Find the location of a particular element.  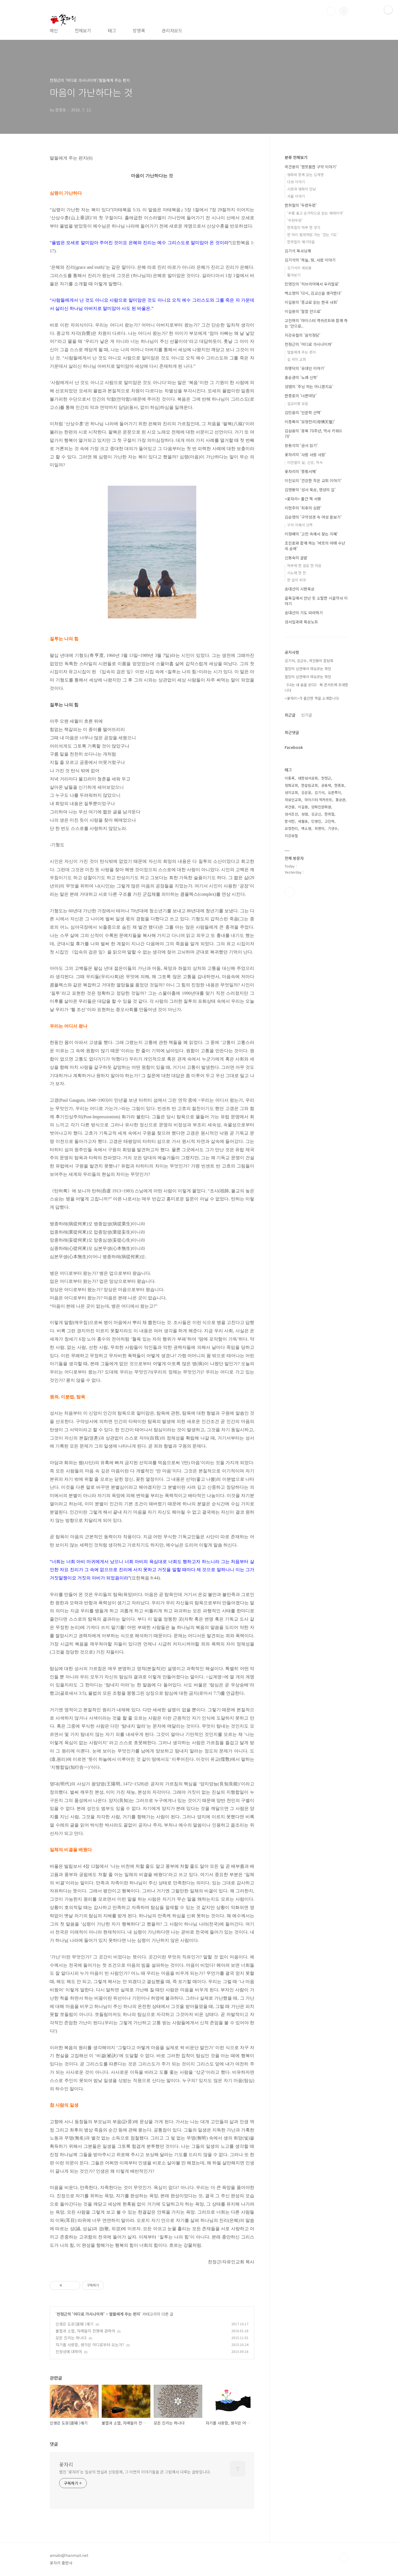

한희철의 얘기마을 is located at coordinates (301, 241).